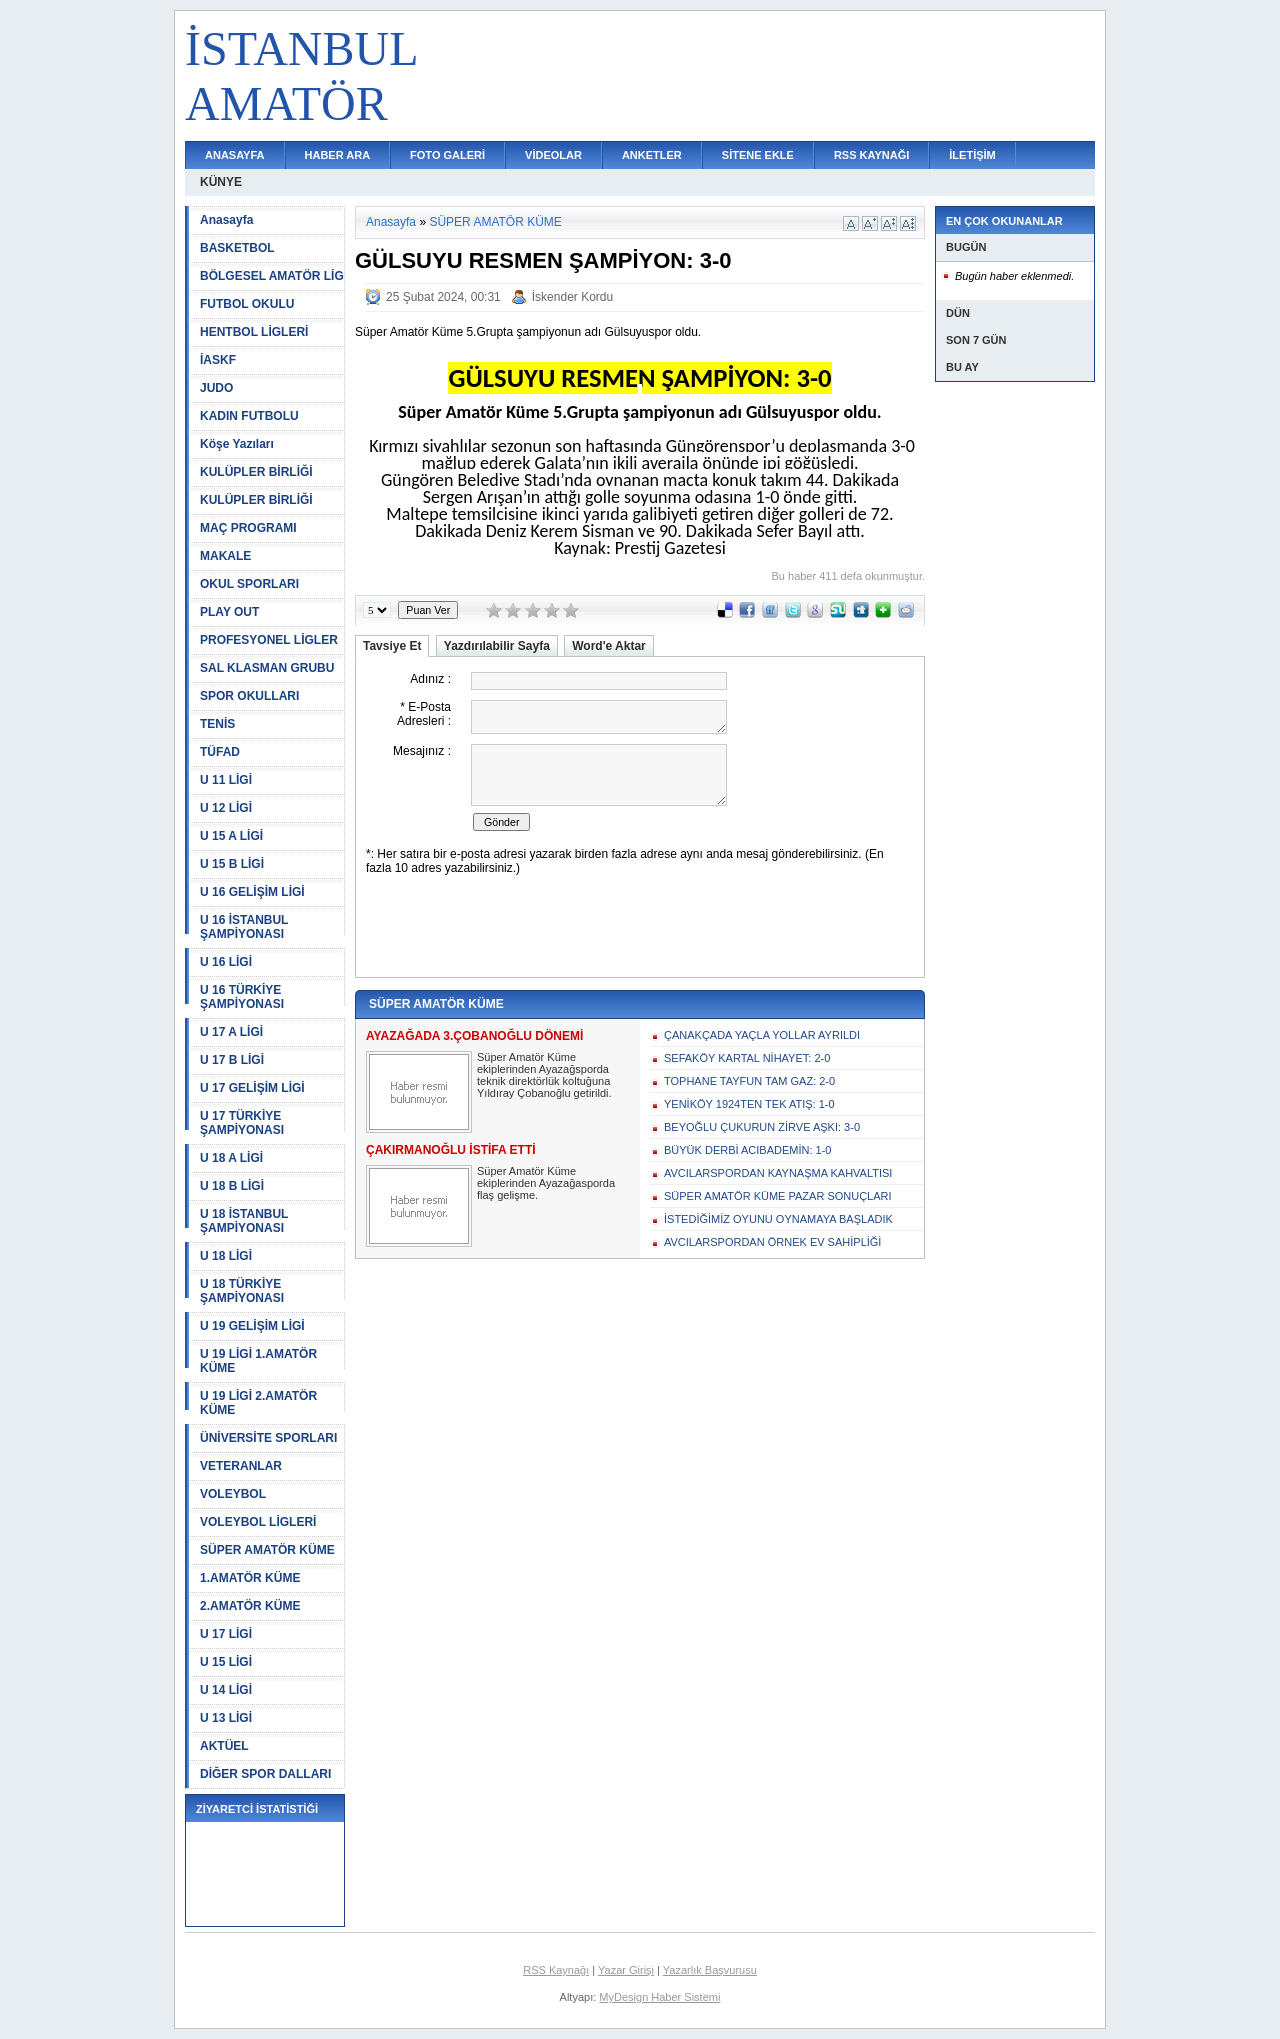 The image size is (1280, 2039). What do you see at coordinates (231, 836) in the screenshot?
I see `U 15 A LİGİ` at bounding box center [231, 836].